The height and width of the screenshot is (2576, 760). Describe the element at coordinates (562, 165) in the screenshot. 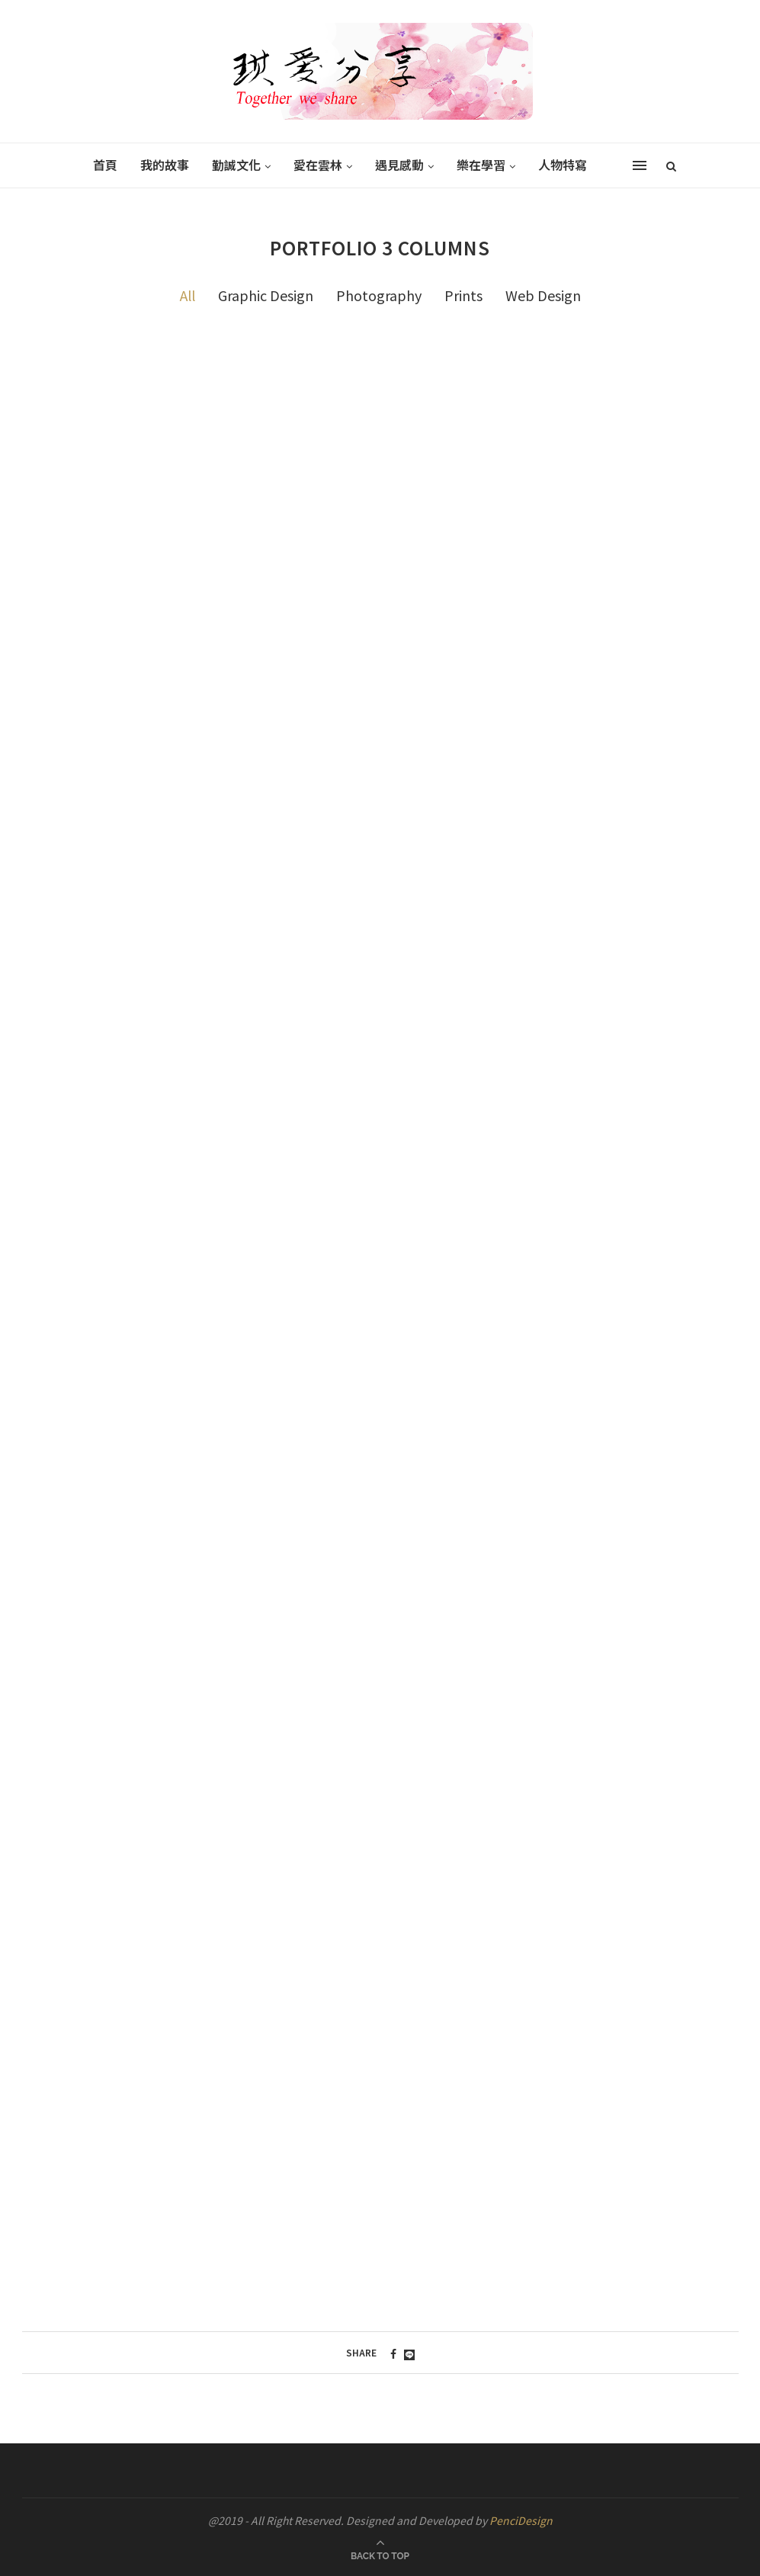

I see `人物特寫` at that location.